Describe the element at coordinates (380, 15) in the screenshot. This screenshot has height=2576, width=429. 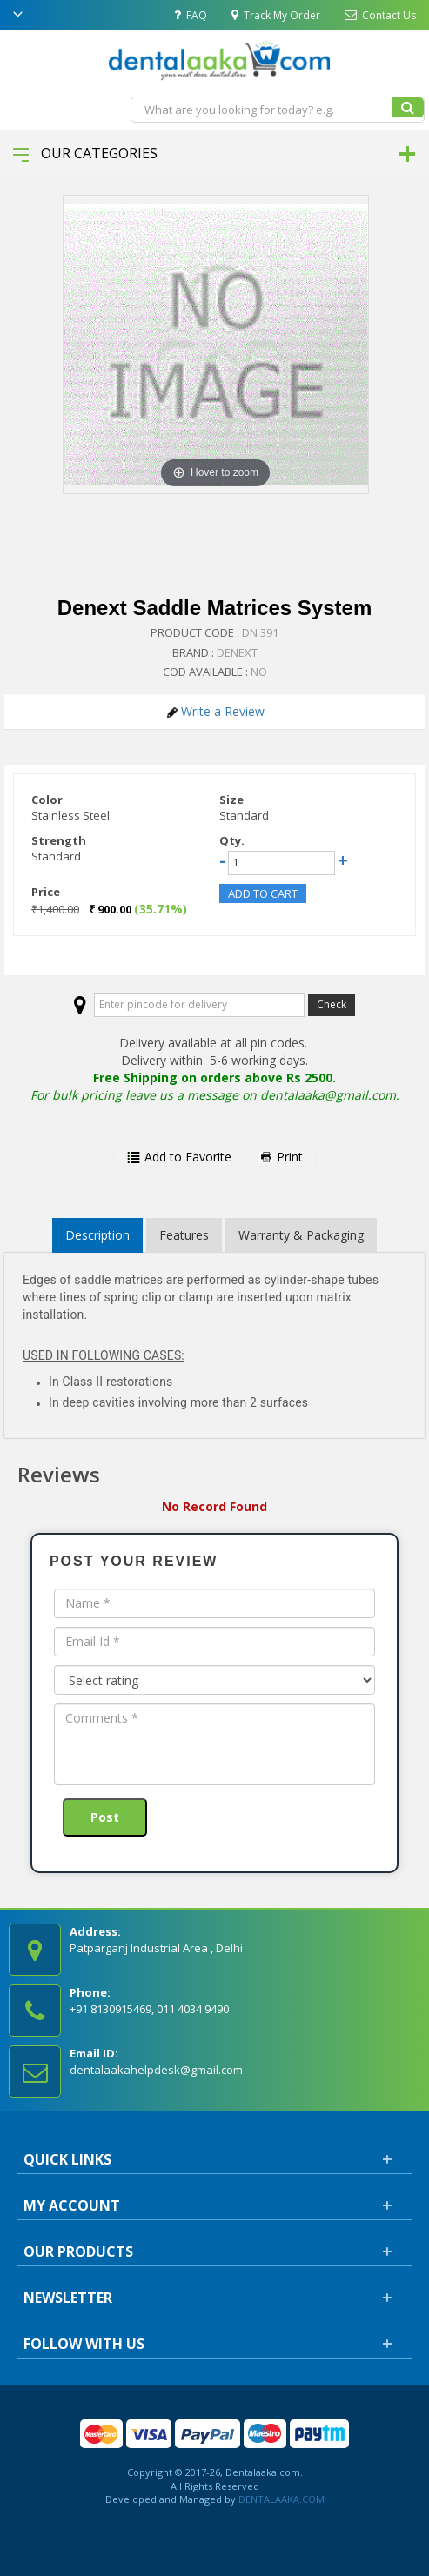
I see `Contact Us` at that location.